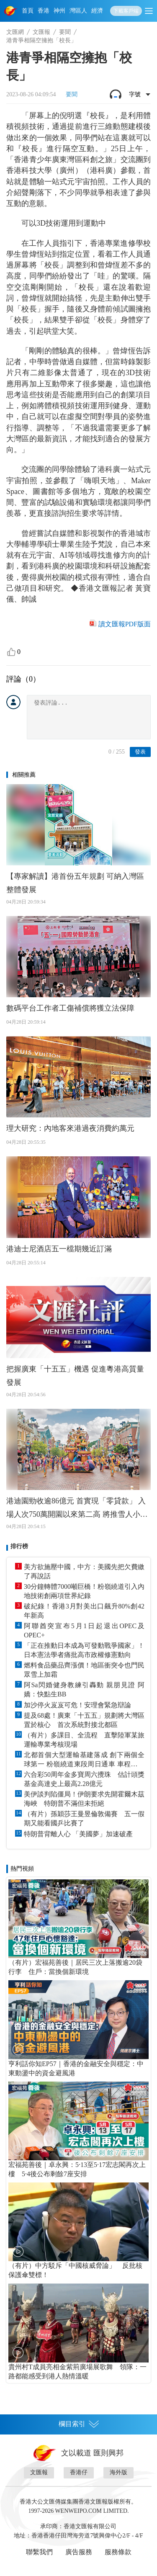  Describe the element at coordinates (59, 11) in the screenshot. I see `神州` at that location.